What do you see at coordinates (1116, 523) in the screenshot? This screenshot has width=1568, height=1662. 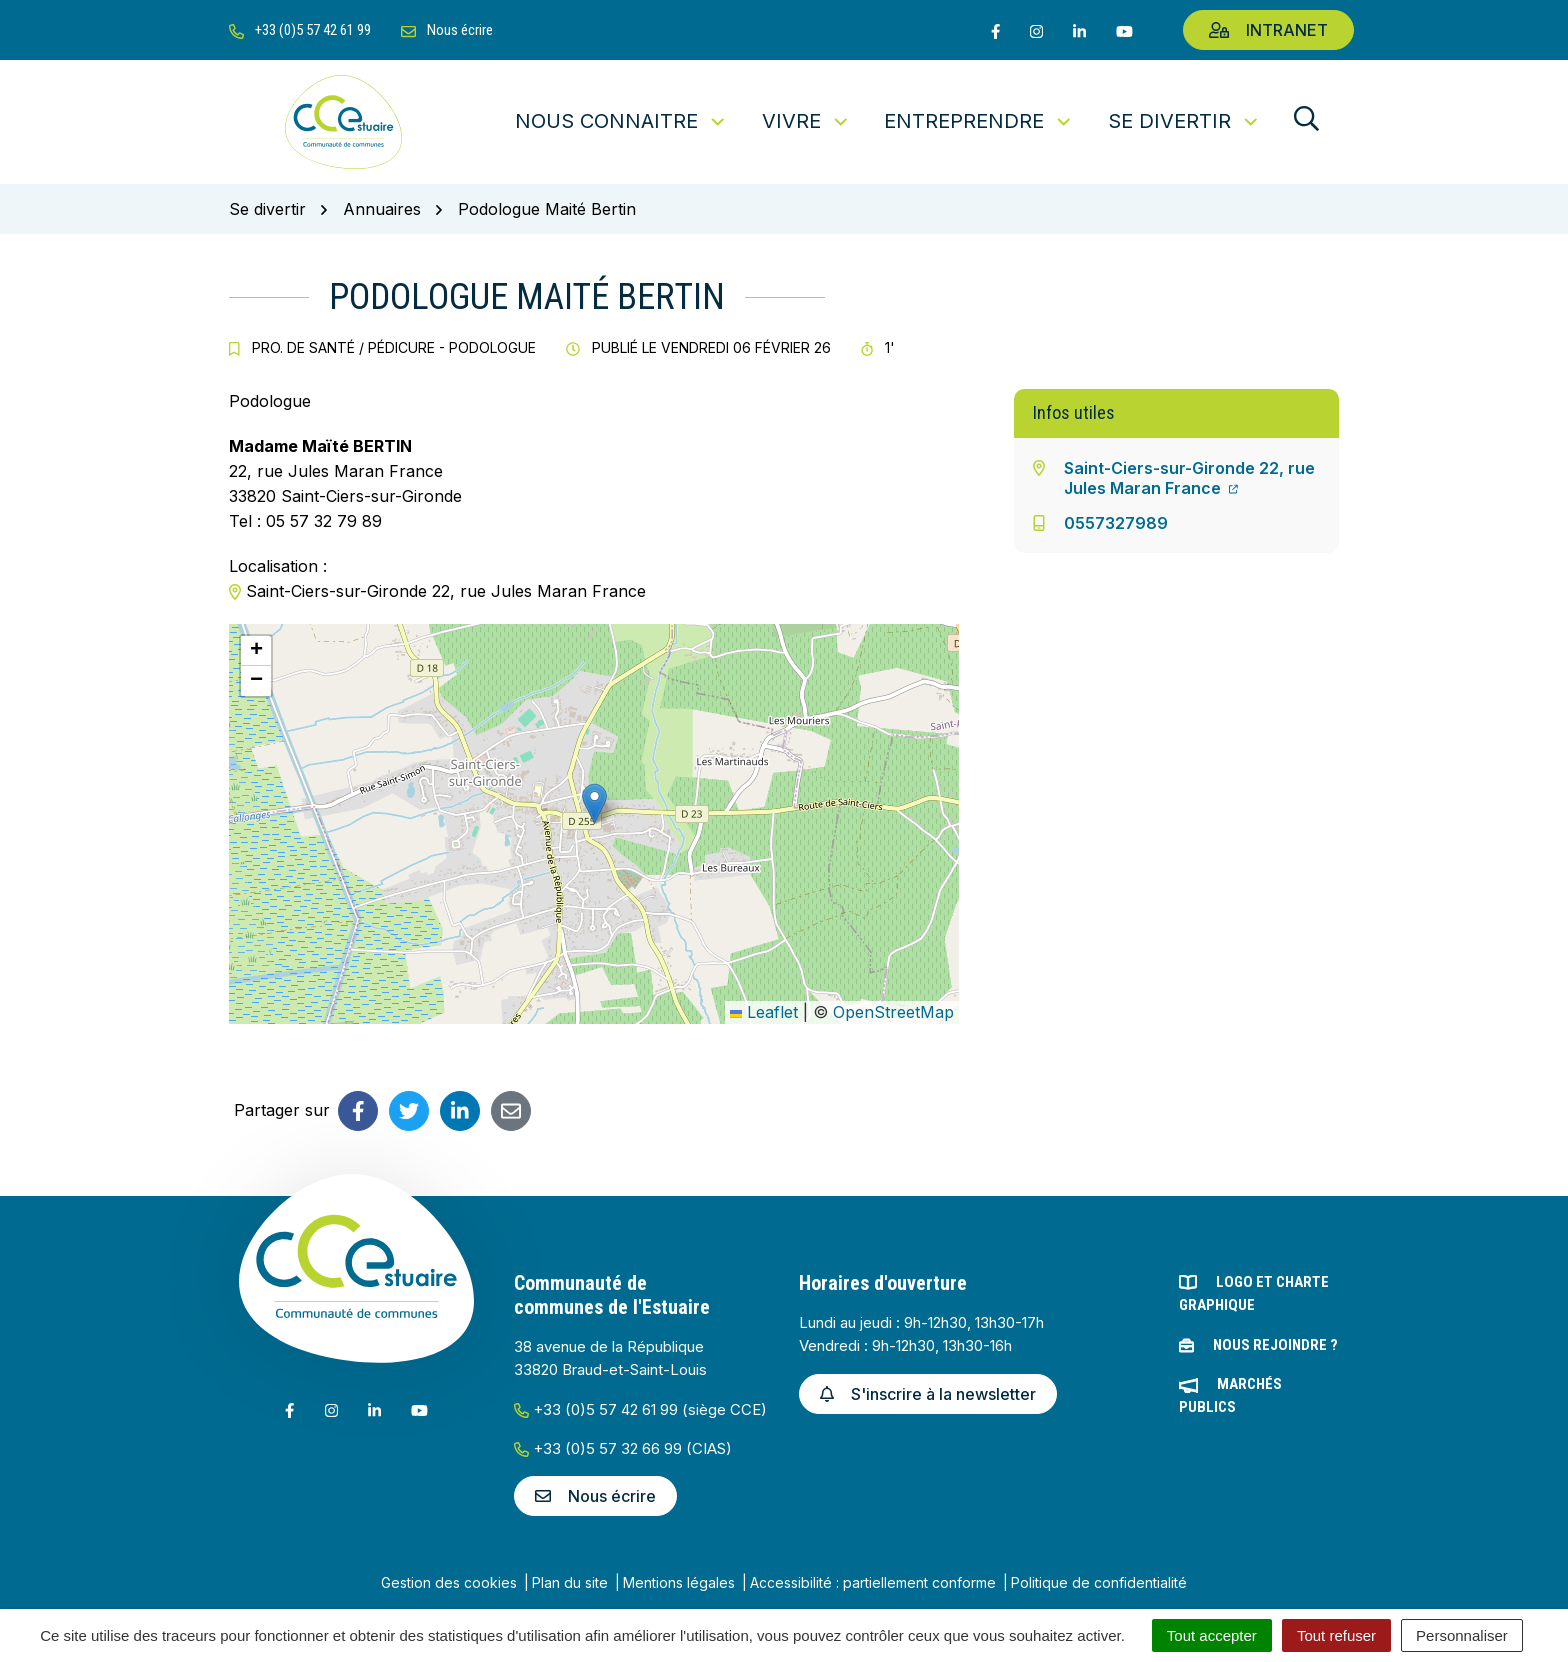 I see `0557327989` at bounding box center [1116, 523].